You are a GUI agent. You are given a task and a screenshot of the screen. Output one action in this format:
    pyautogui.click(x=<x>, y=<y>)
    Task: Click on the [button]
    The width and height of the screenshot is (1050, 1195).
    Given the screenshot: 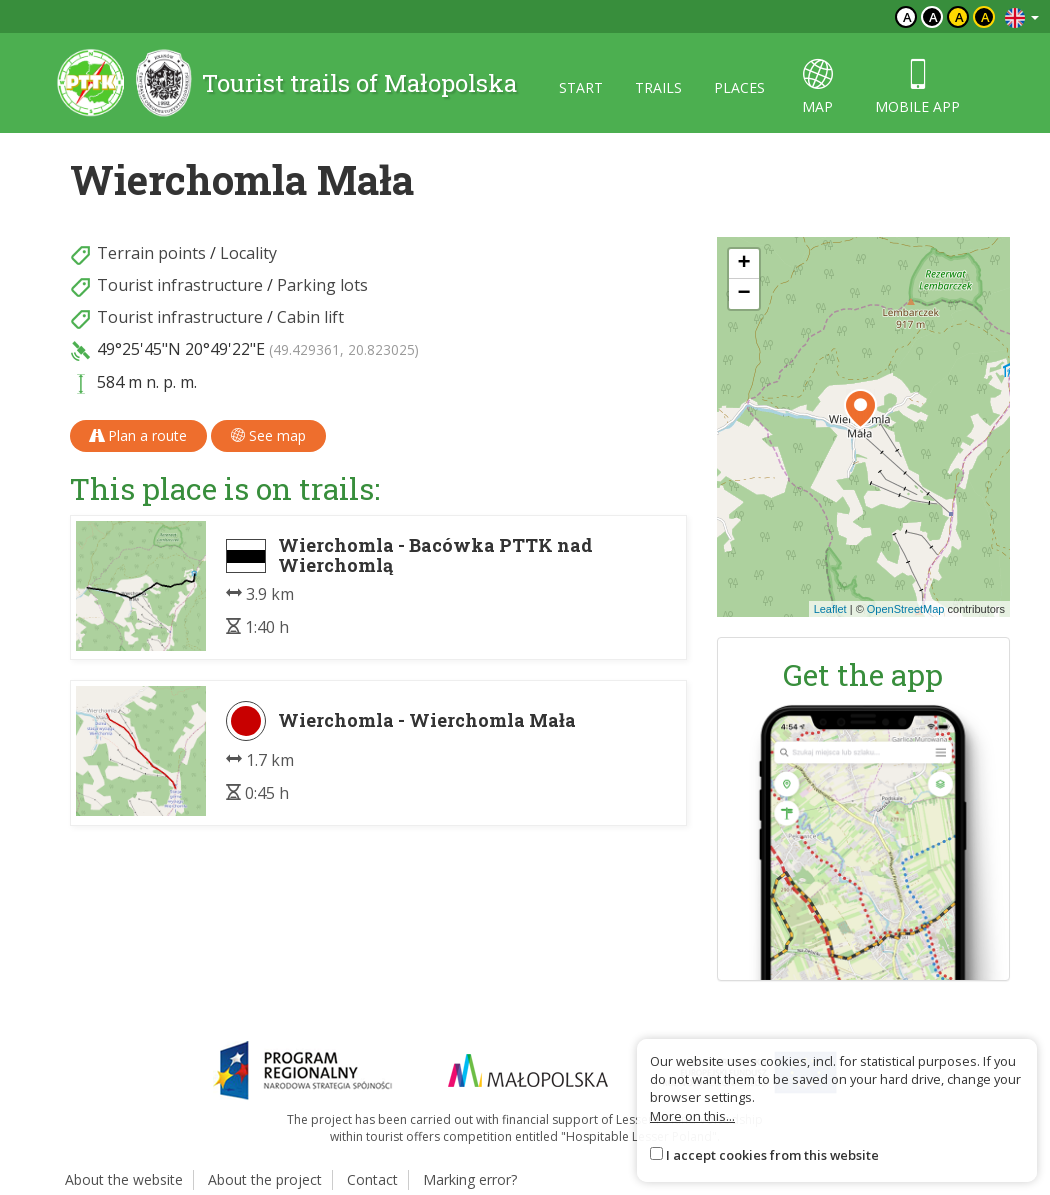 What is the action you would take?
    pyautogui.click(x=860, y=409)
    